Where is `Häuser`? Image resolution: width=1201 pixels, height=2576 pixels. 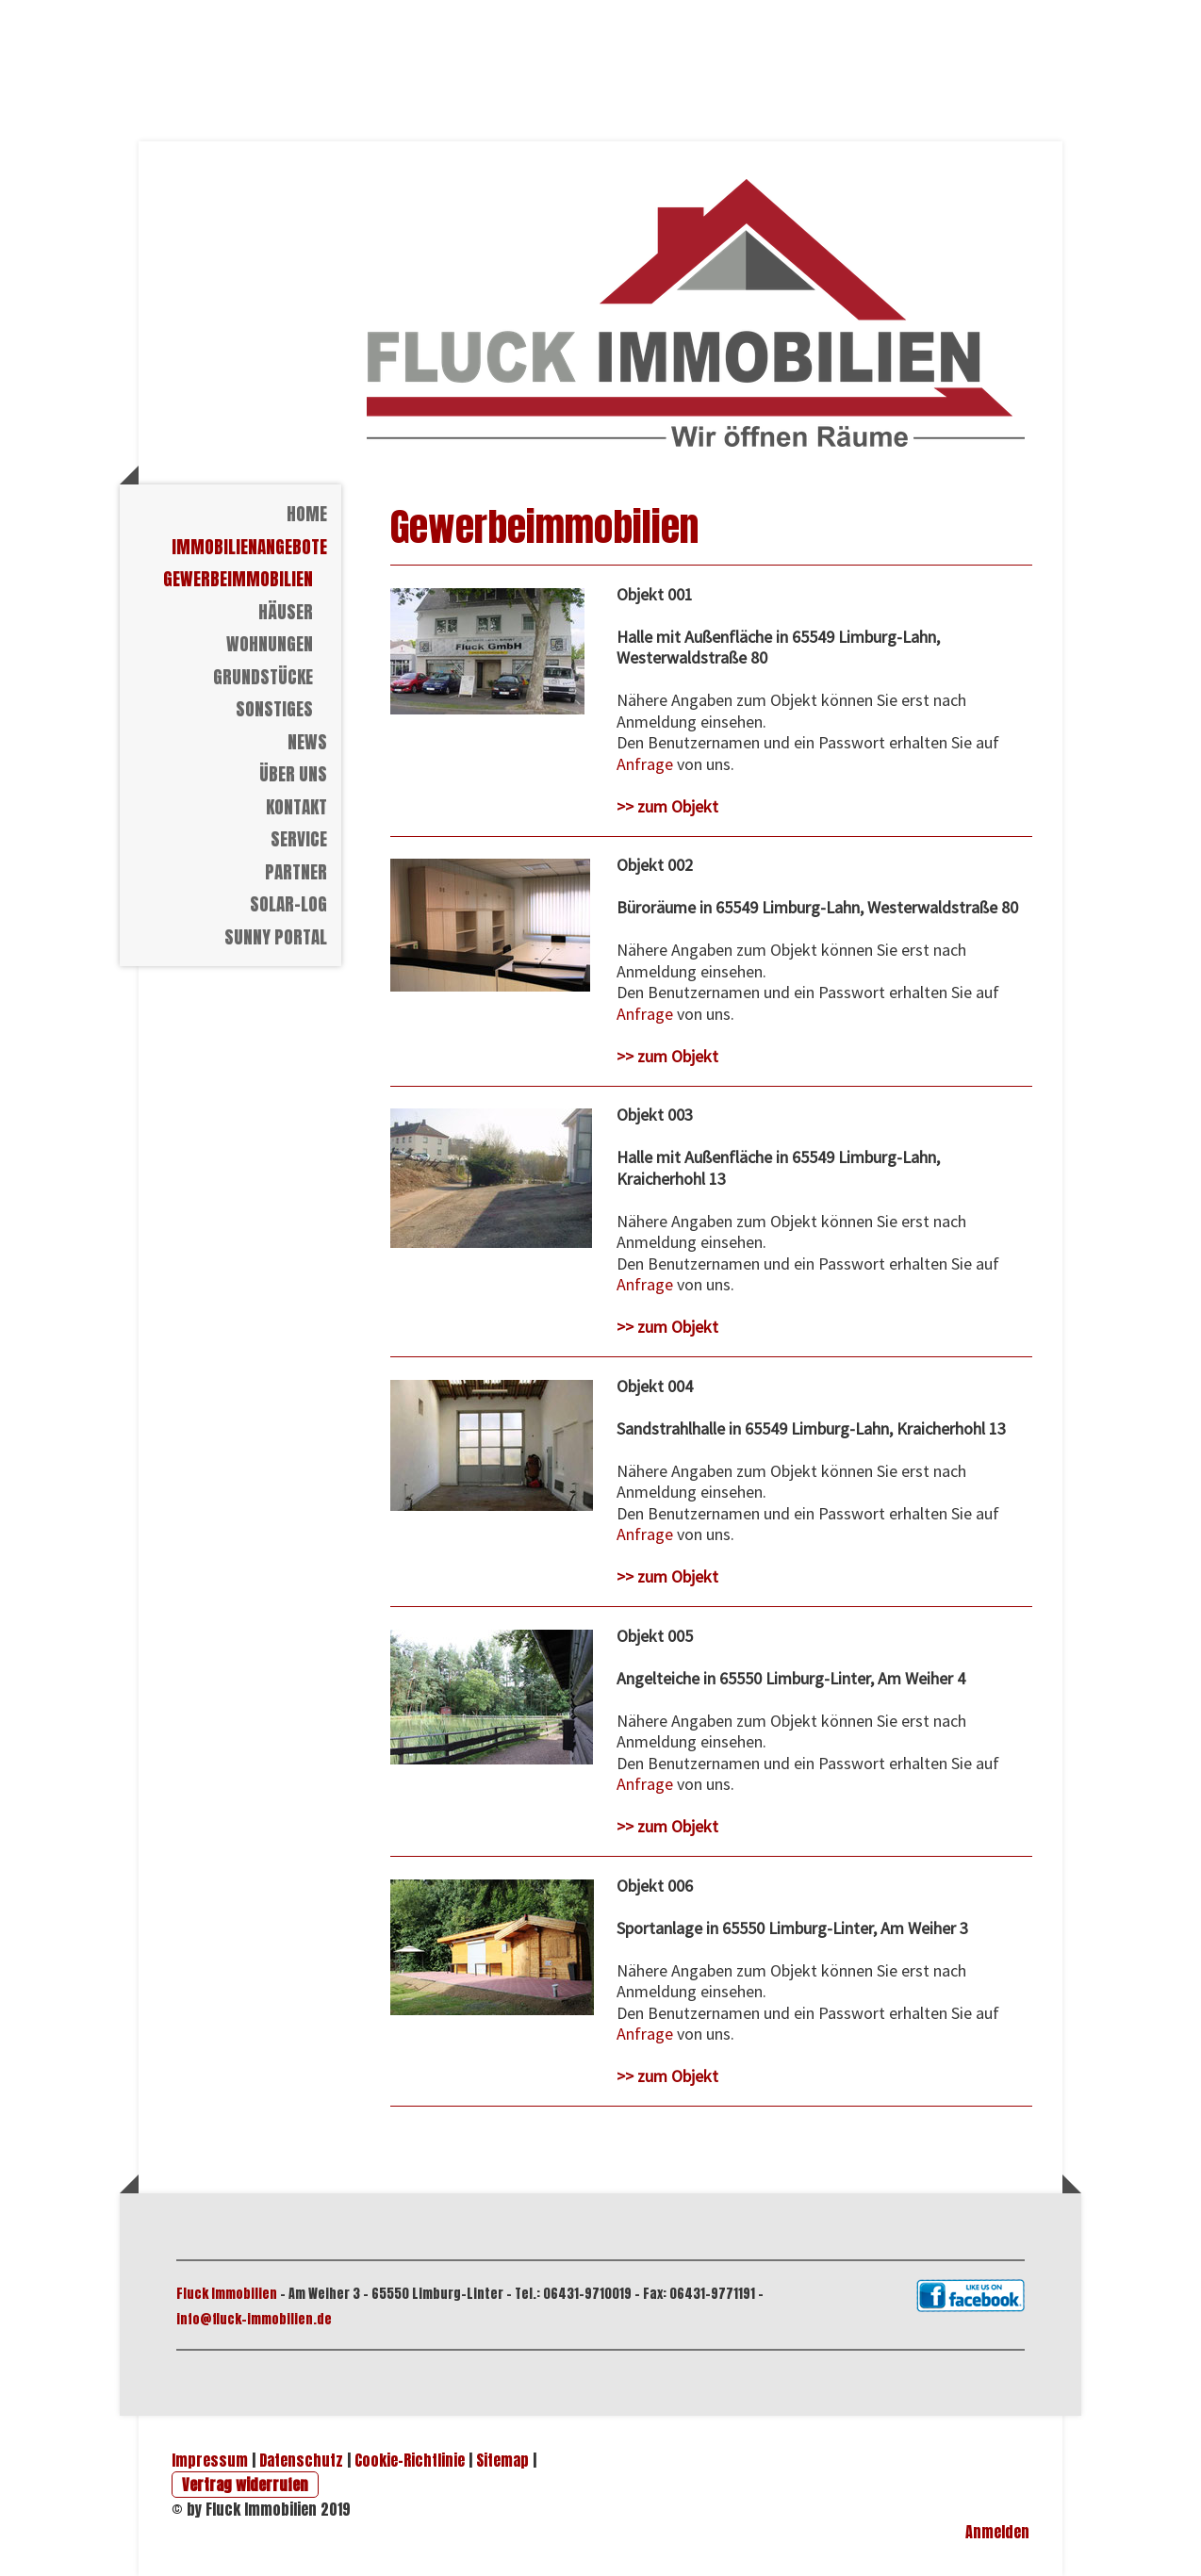
Häuser is located at coordinates (285, 612).